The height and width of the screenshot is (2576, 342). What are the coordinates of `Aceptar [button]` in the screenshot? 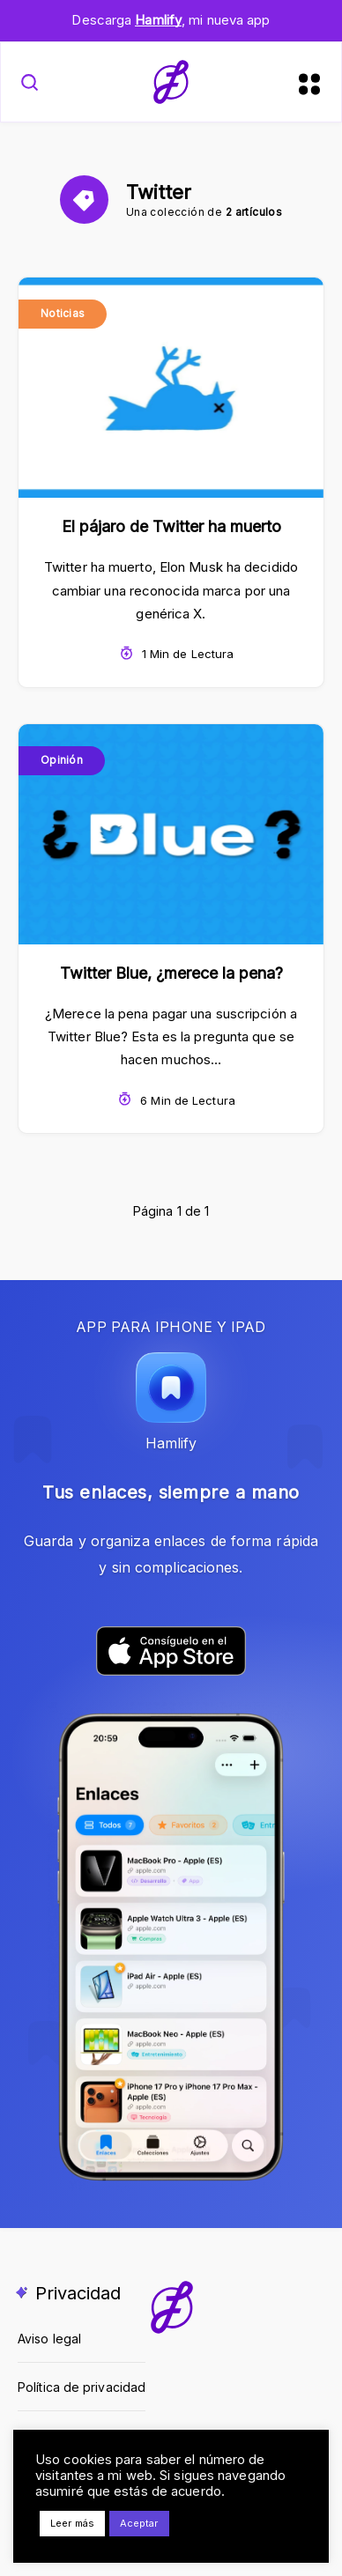 It's located at (139, 2523).